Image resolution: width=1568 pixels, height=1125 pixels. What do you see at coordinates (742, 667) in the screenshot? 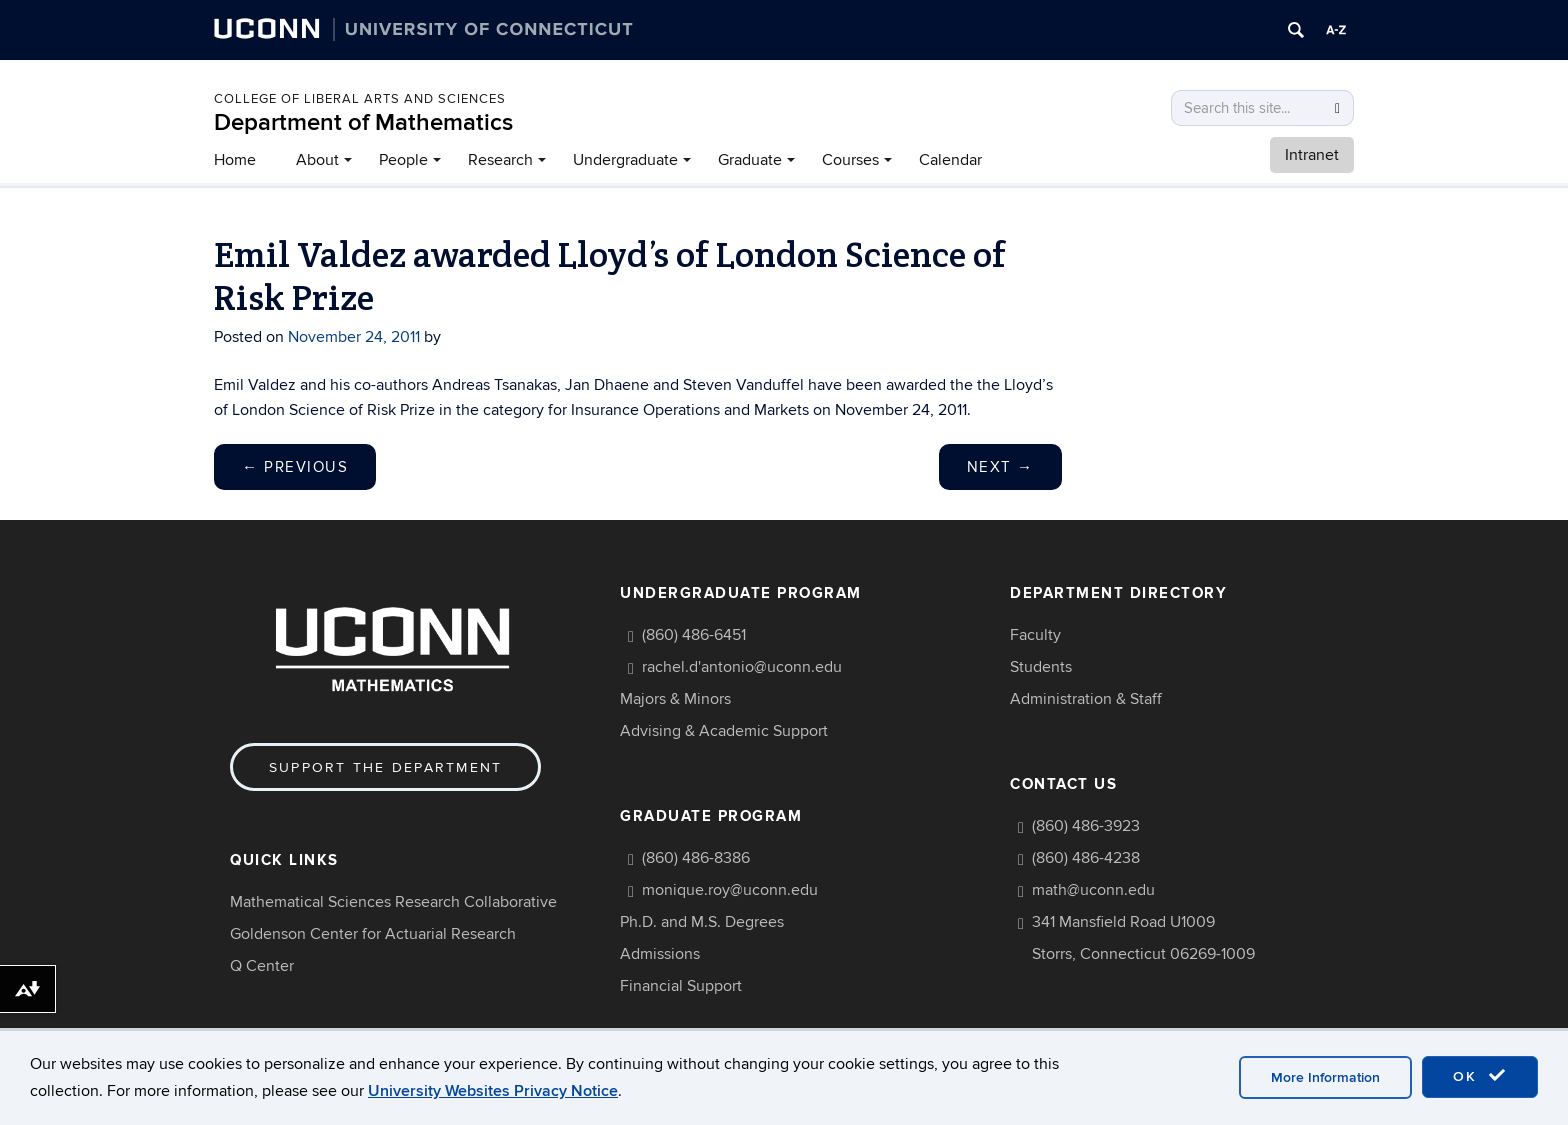
I see `rachel.d'antonio@uconn.edu` at bounding box center [742, 667].